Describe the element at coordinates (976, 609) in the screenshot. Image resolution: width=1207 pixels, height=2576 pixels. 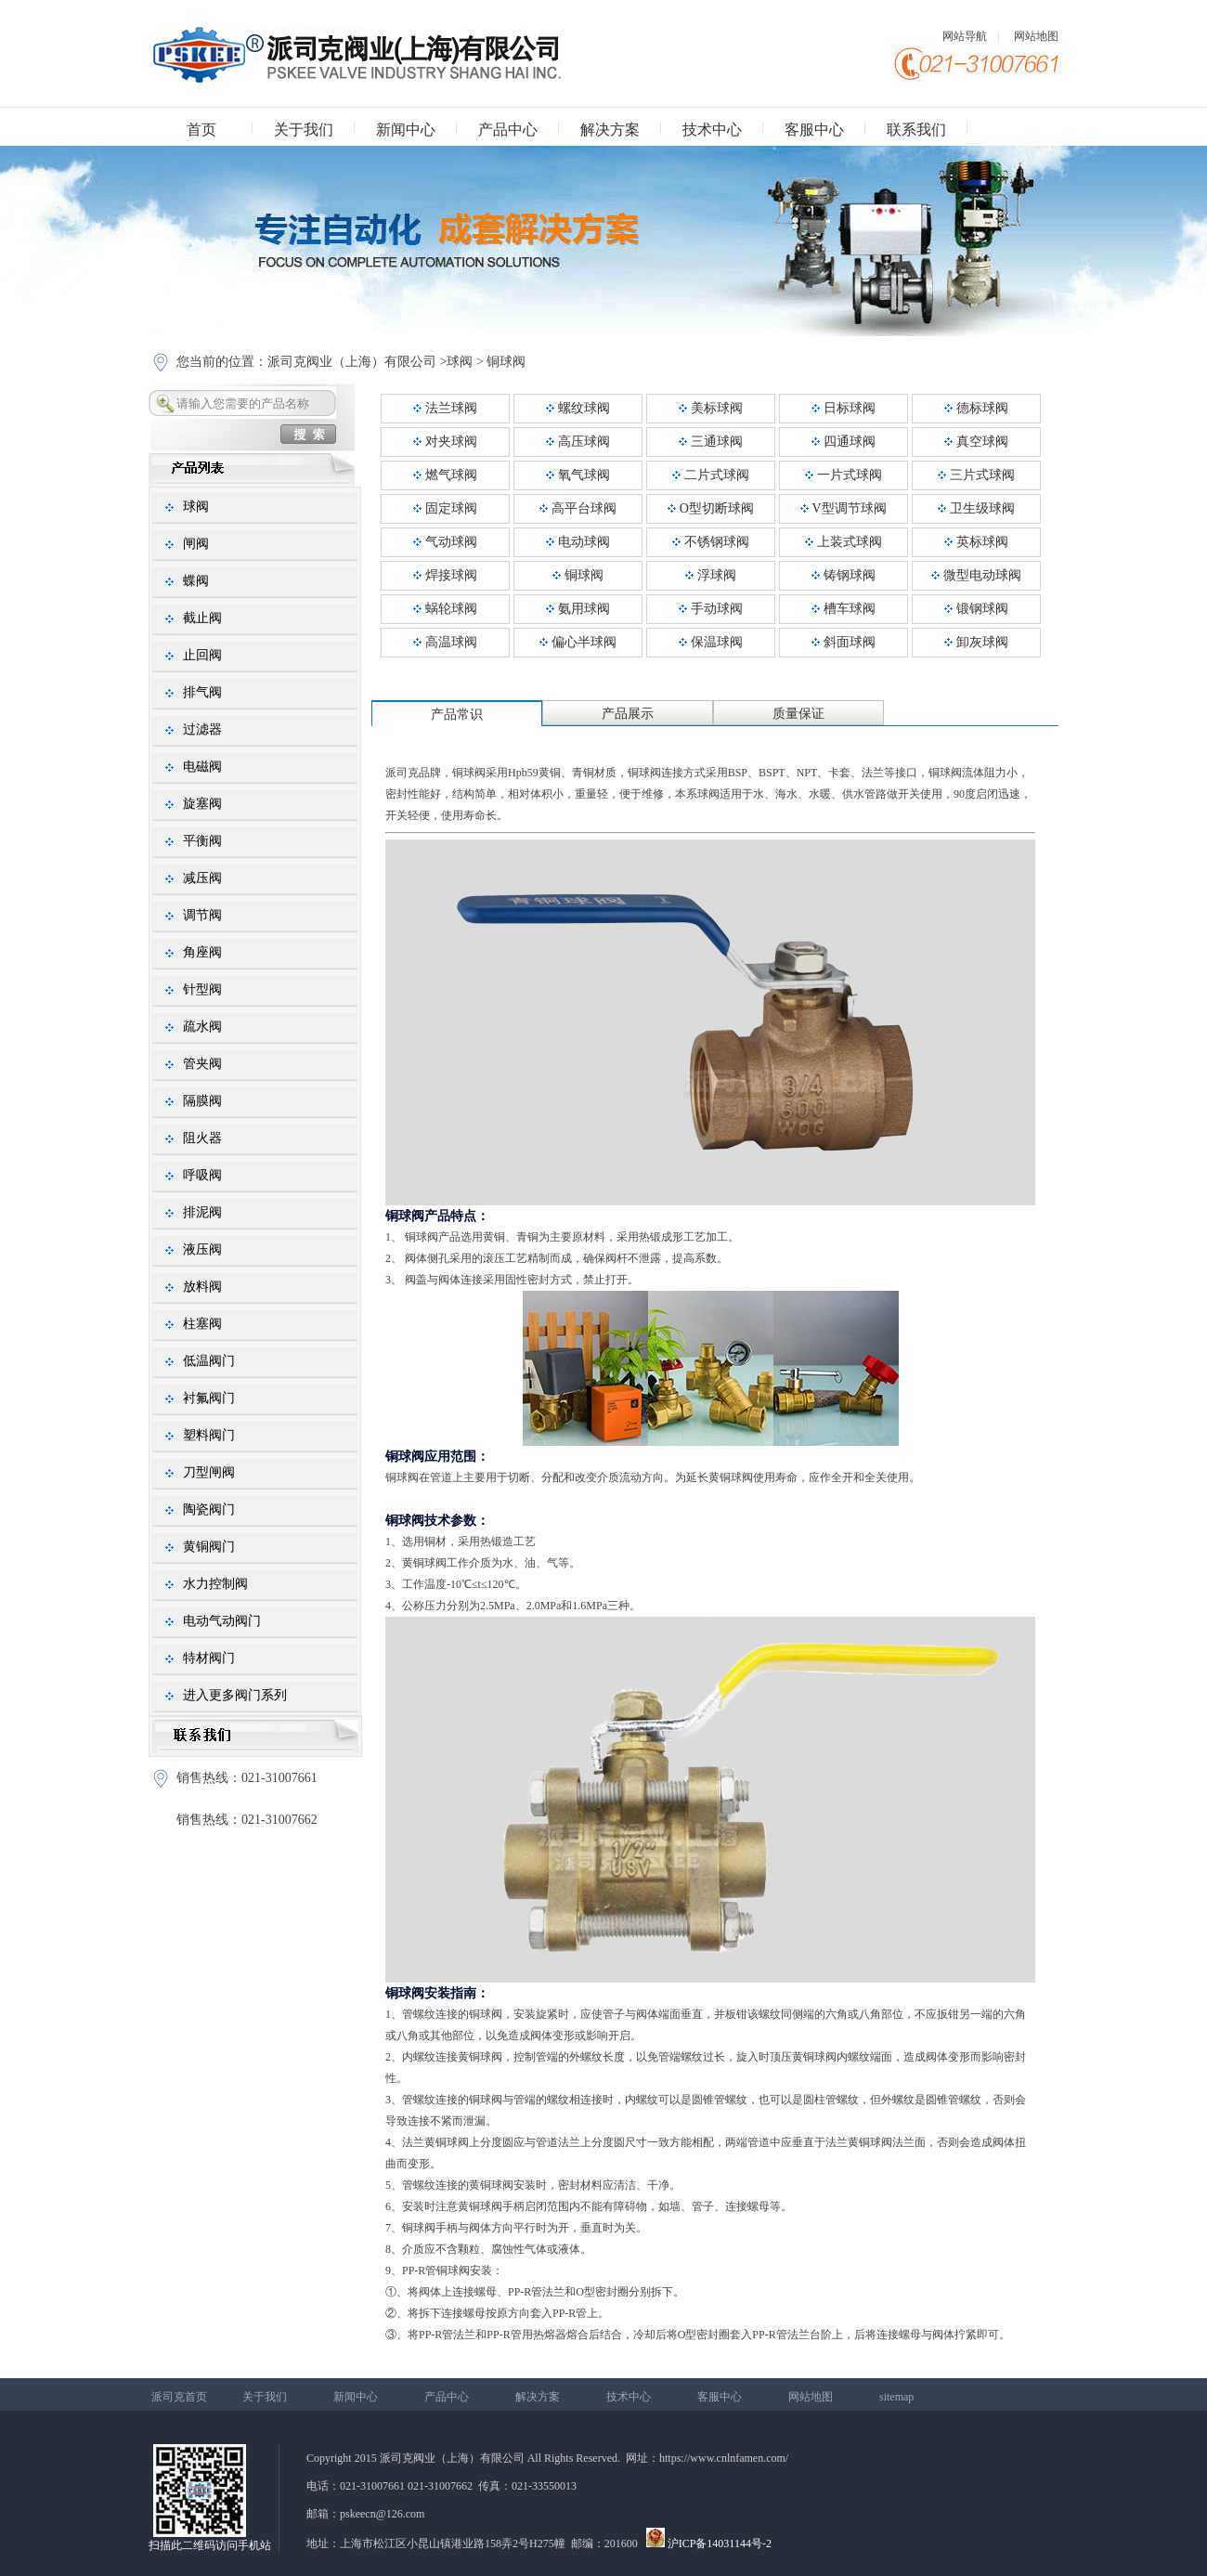
I see `锻钢球阀` at that location.